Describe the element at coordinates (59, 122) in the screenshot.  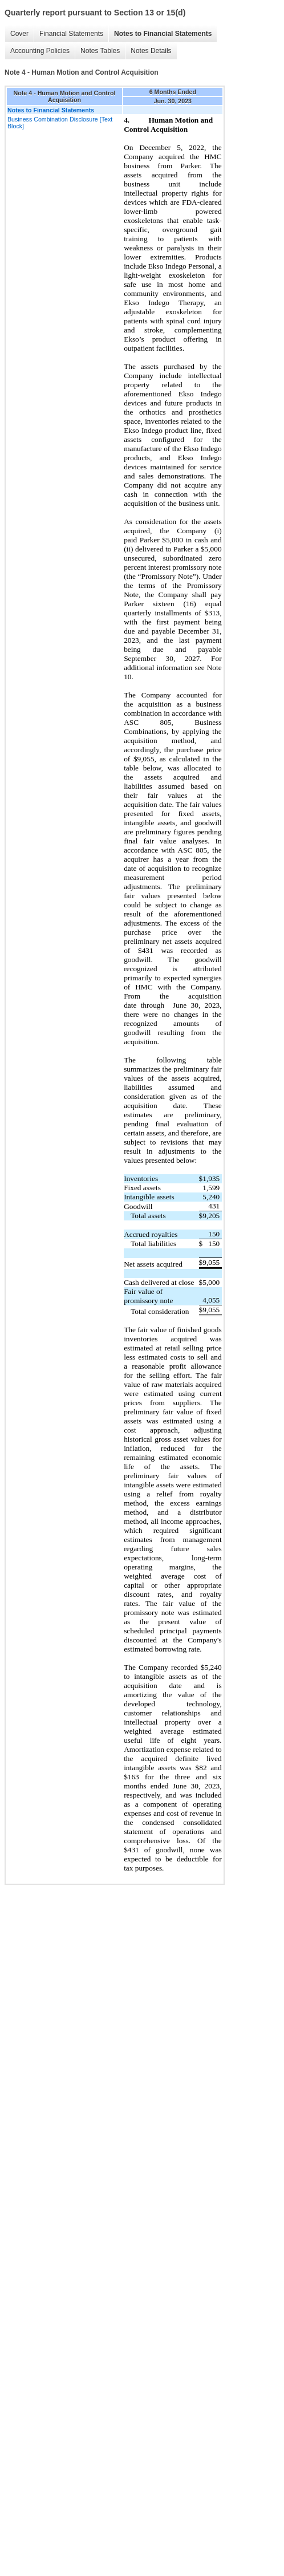
I see `Business Combination Disclosure [Text Block]` at that location.